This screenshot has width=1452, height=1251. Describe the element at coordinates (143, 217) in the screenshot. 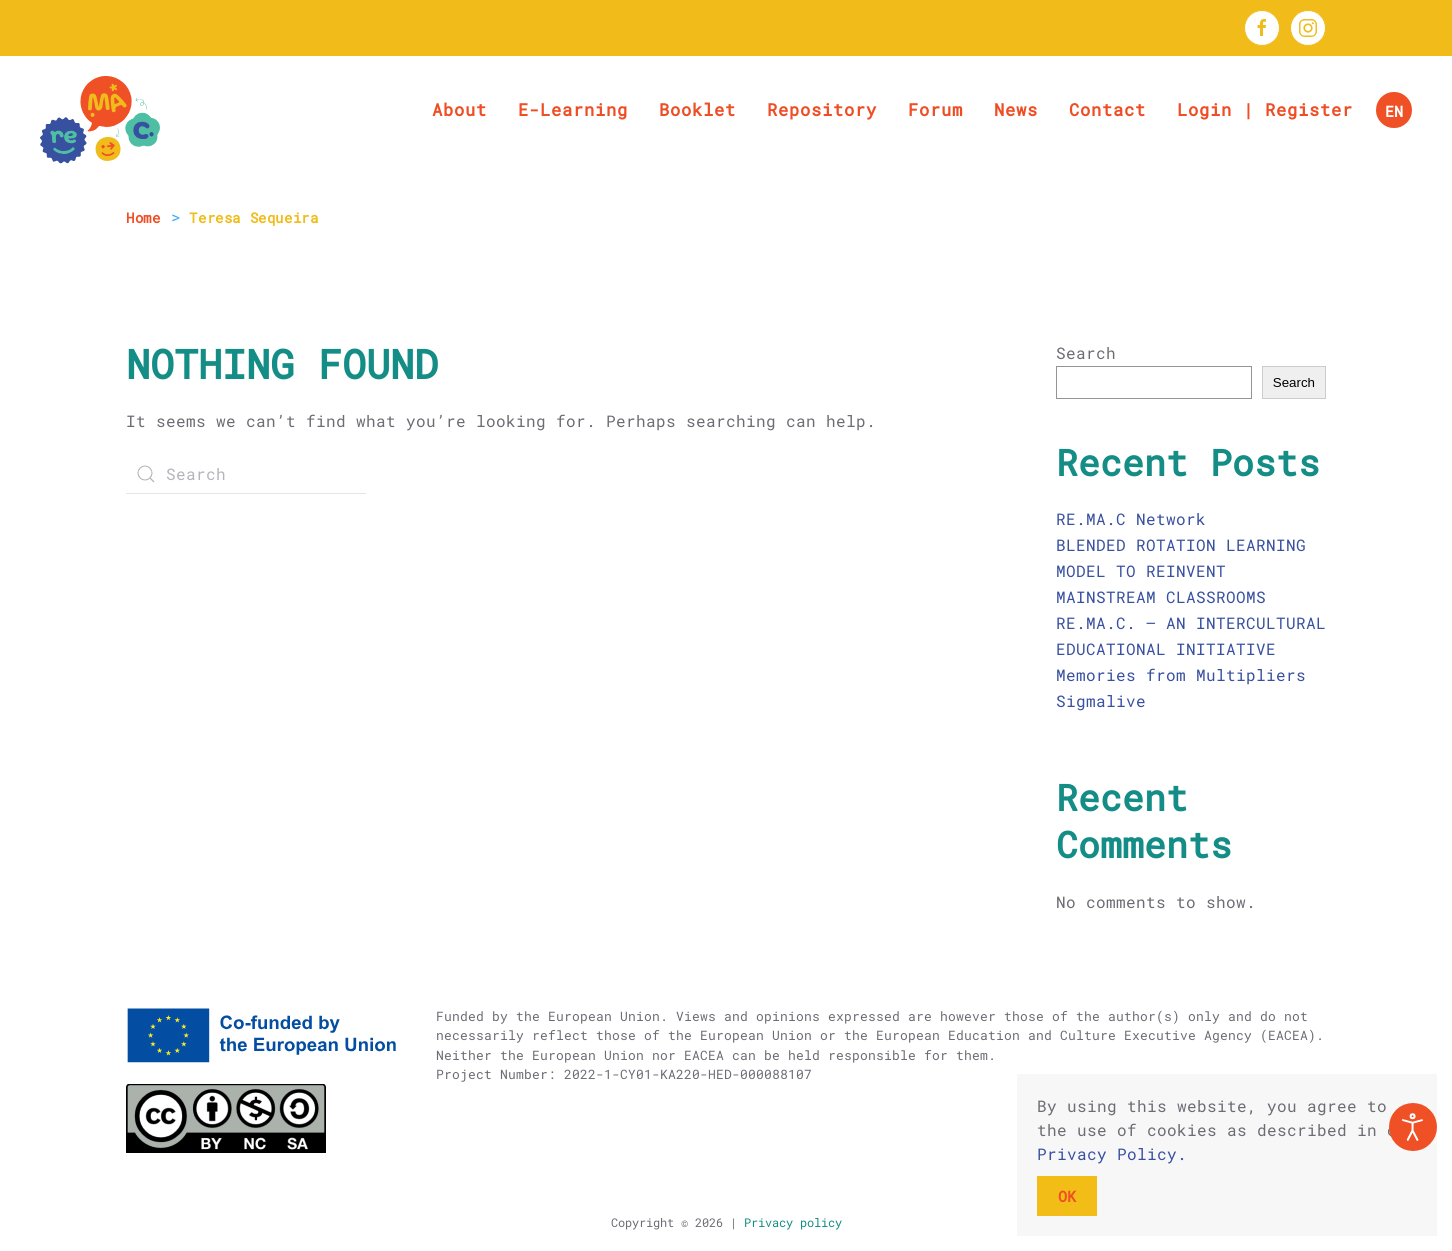

I see `Home` at that location.